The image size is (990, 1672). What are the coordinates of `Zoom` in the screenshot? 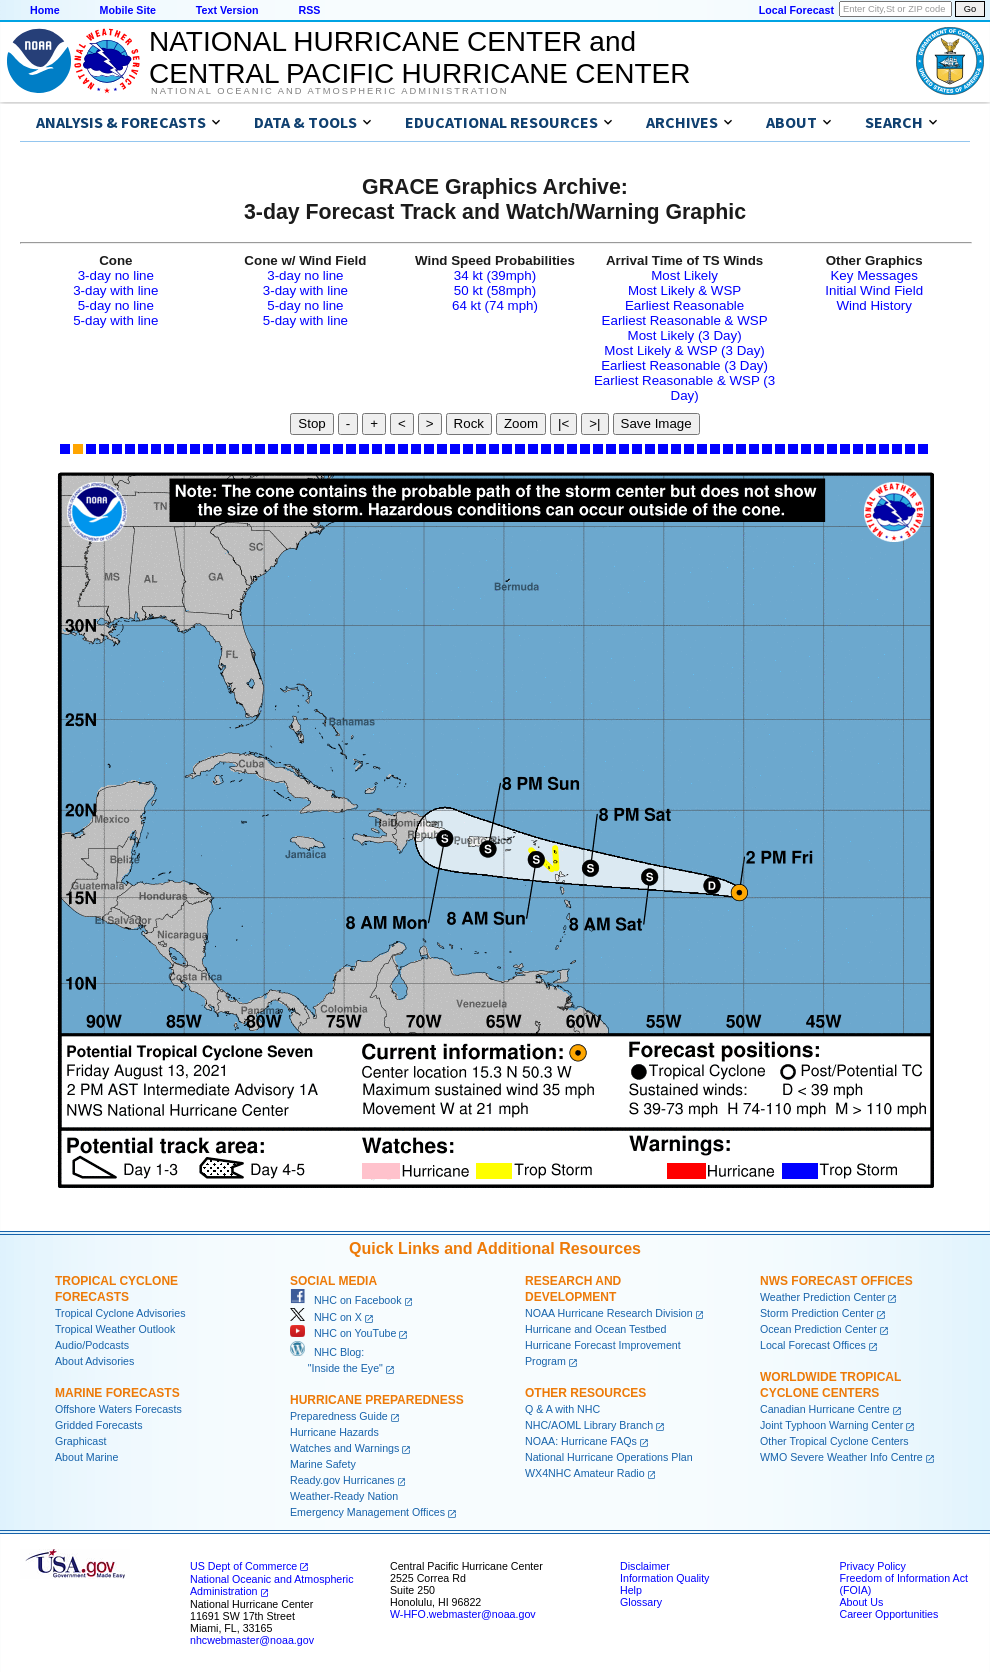 It's located at (521, 423).